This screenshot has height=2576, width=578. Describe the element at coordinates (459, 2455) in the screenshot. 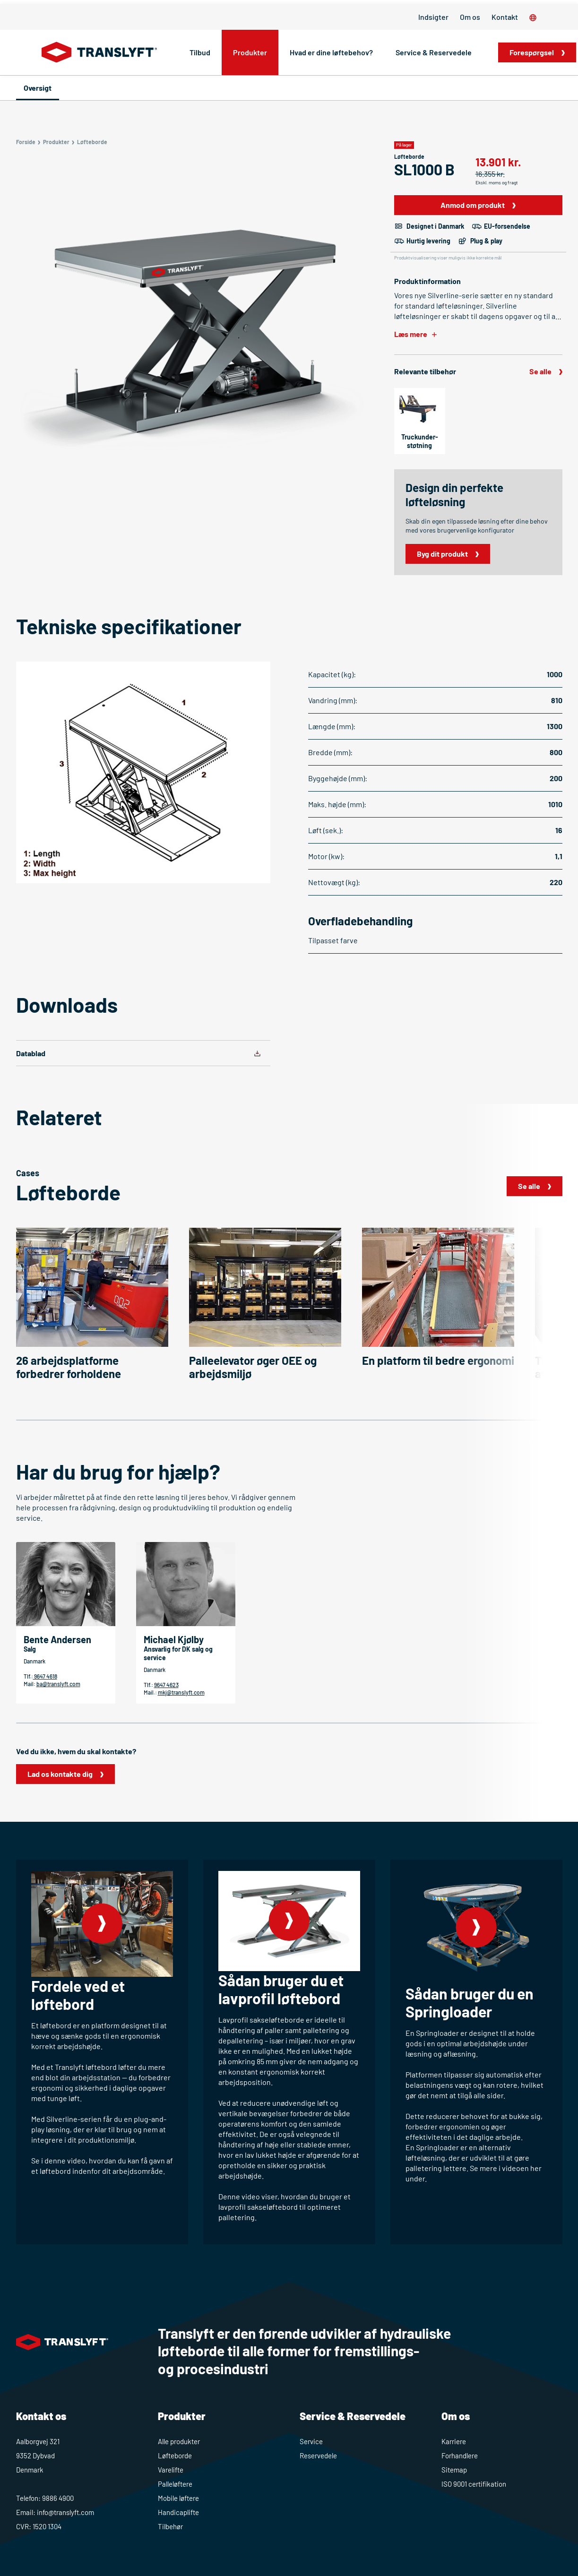

I see `Forhandlere` at that location.